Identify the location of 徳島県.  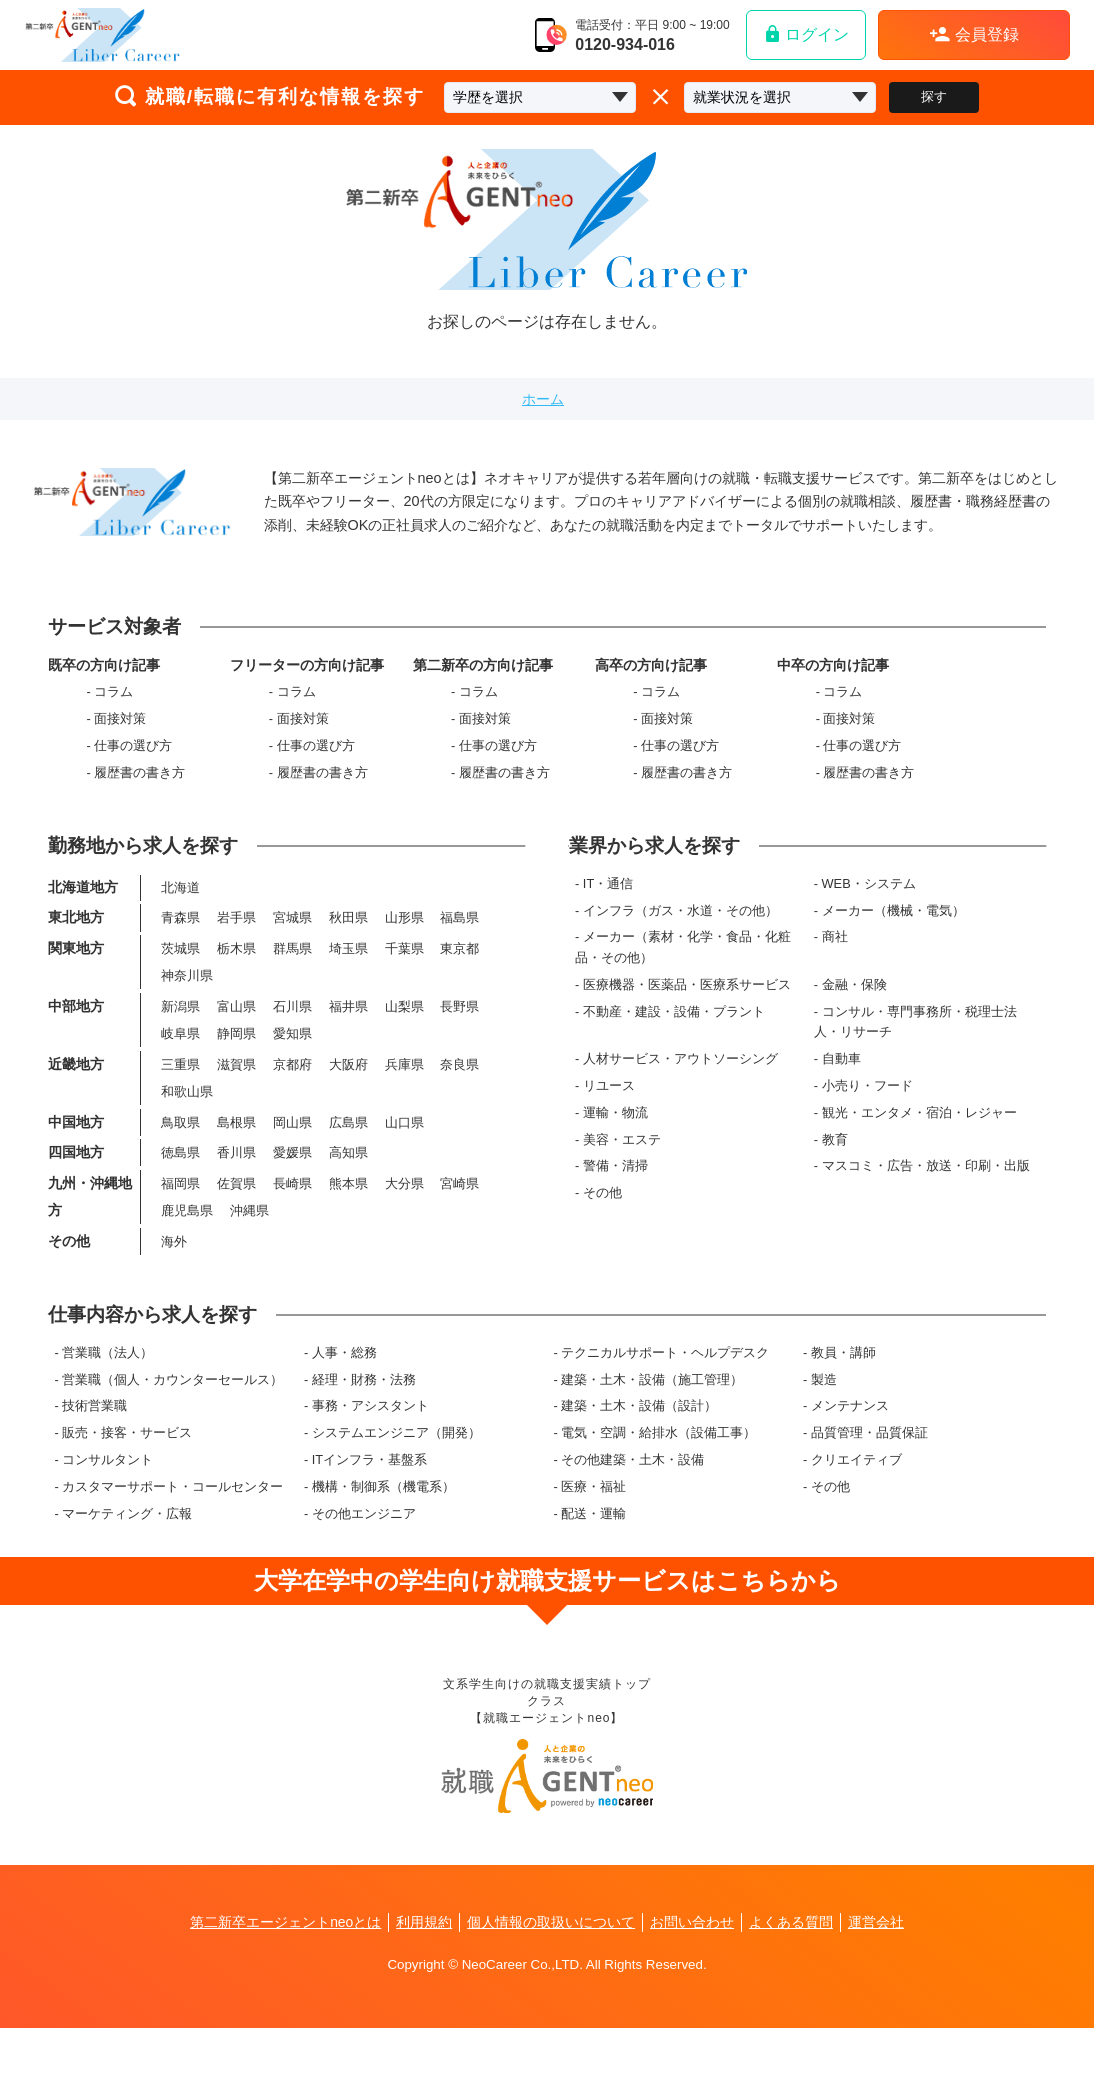
(180, 1190).